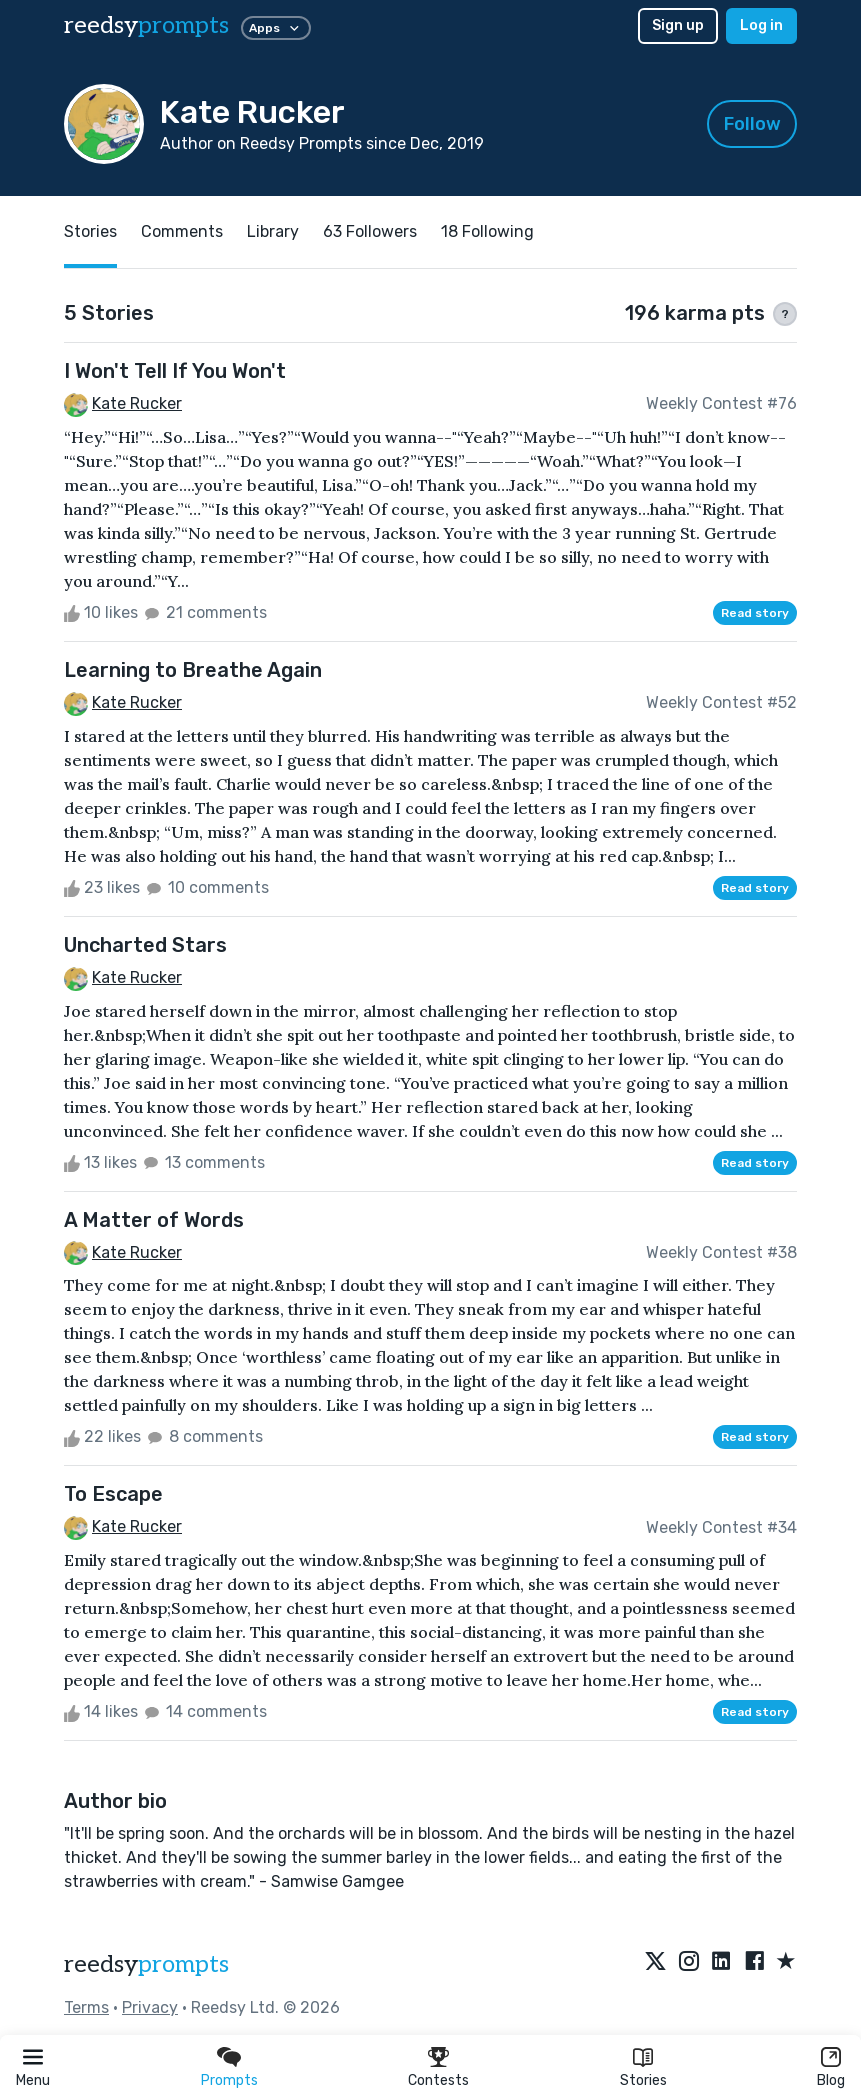  Describe the element at coordinates (643, 2080) in the screenshot. I see `Stories` at that location.